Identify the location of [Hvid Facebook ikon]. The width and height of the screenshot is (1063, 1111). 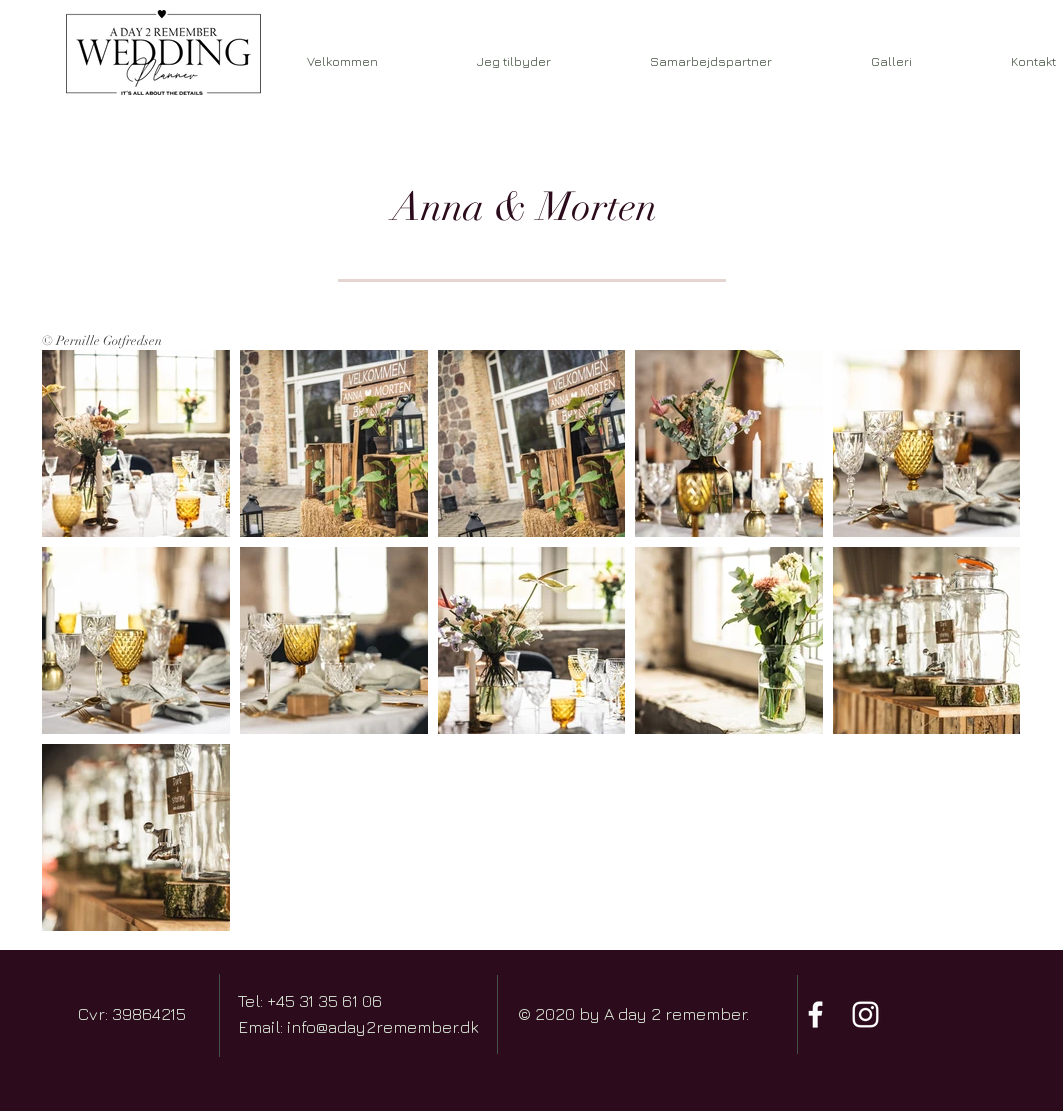
(815, 1014).